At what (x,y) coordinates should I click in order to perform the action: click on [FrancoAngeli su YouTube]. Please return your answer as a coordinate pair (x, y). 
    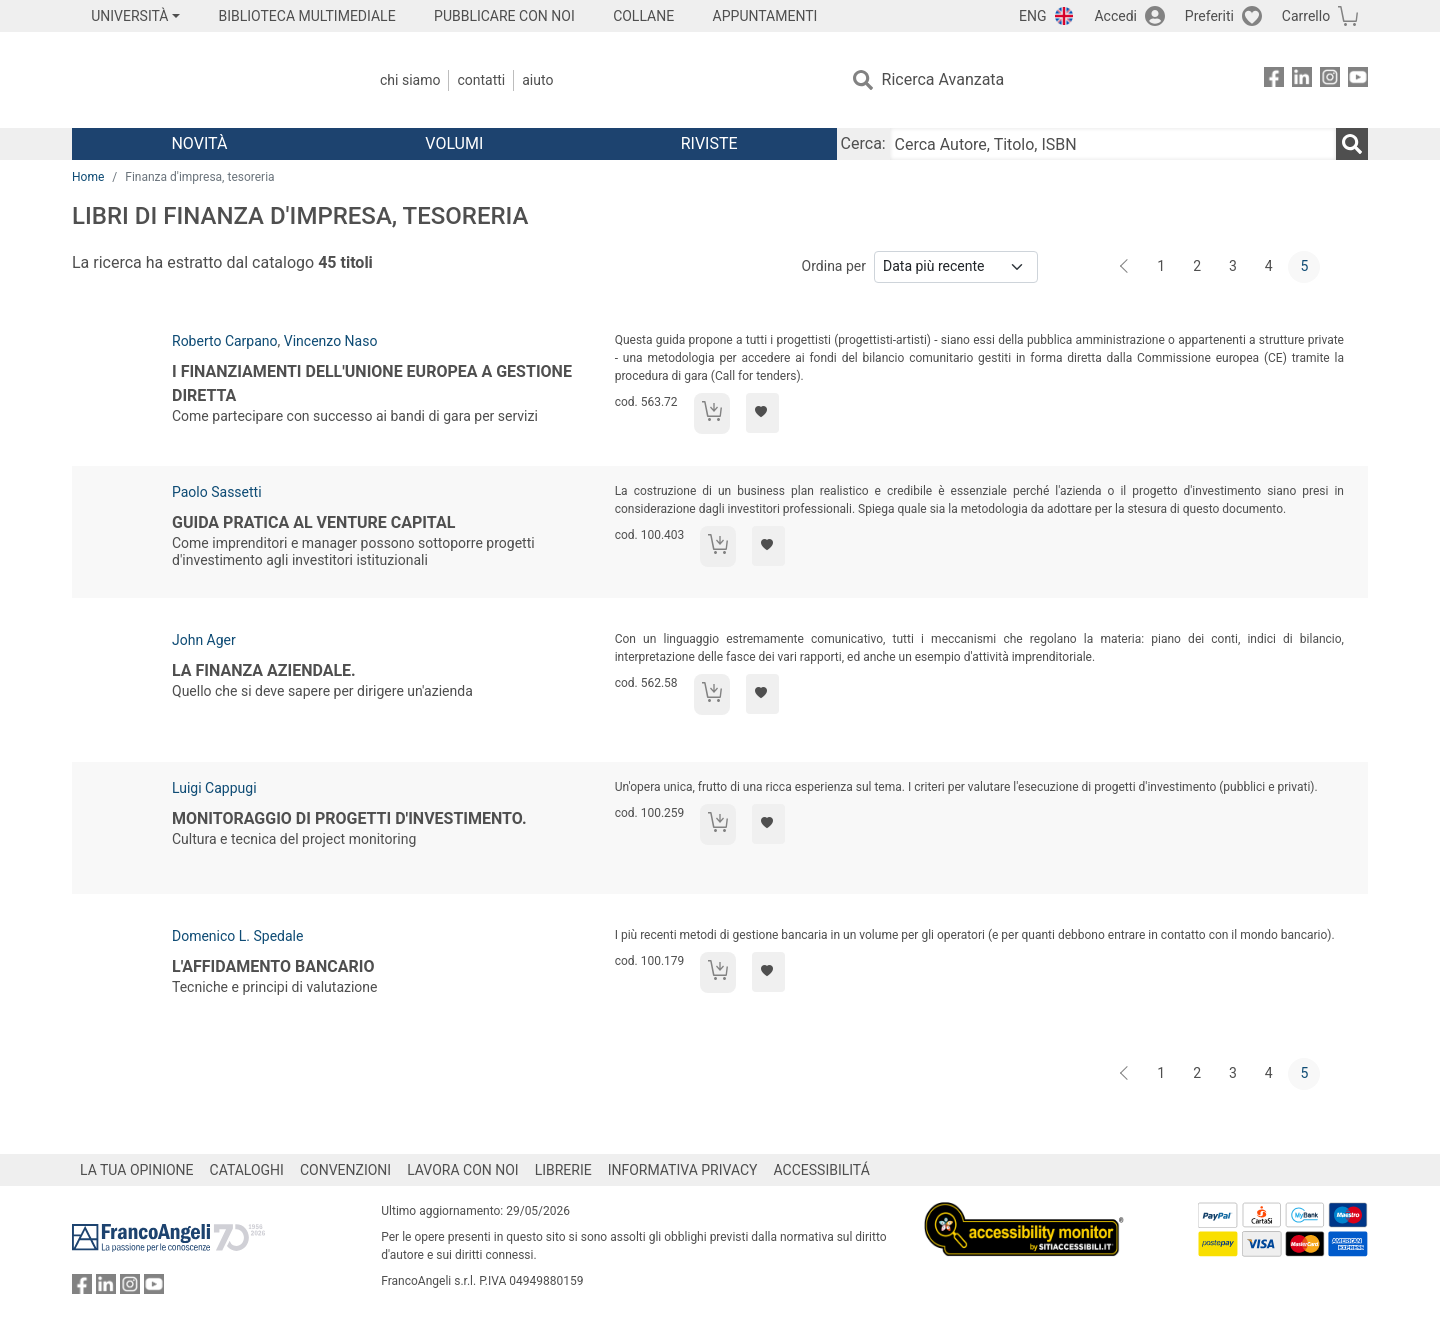
    Looking at the image, I should click on (1358, 80).